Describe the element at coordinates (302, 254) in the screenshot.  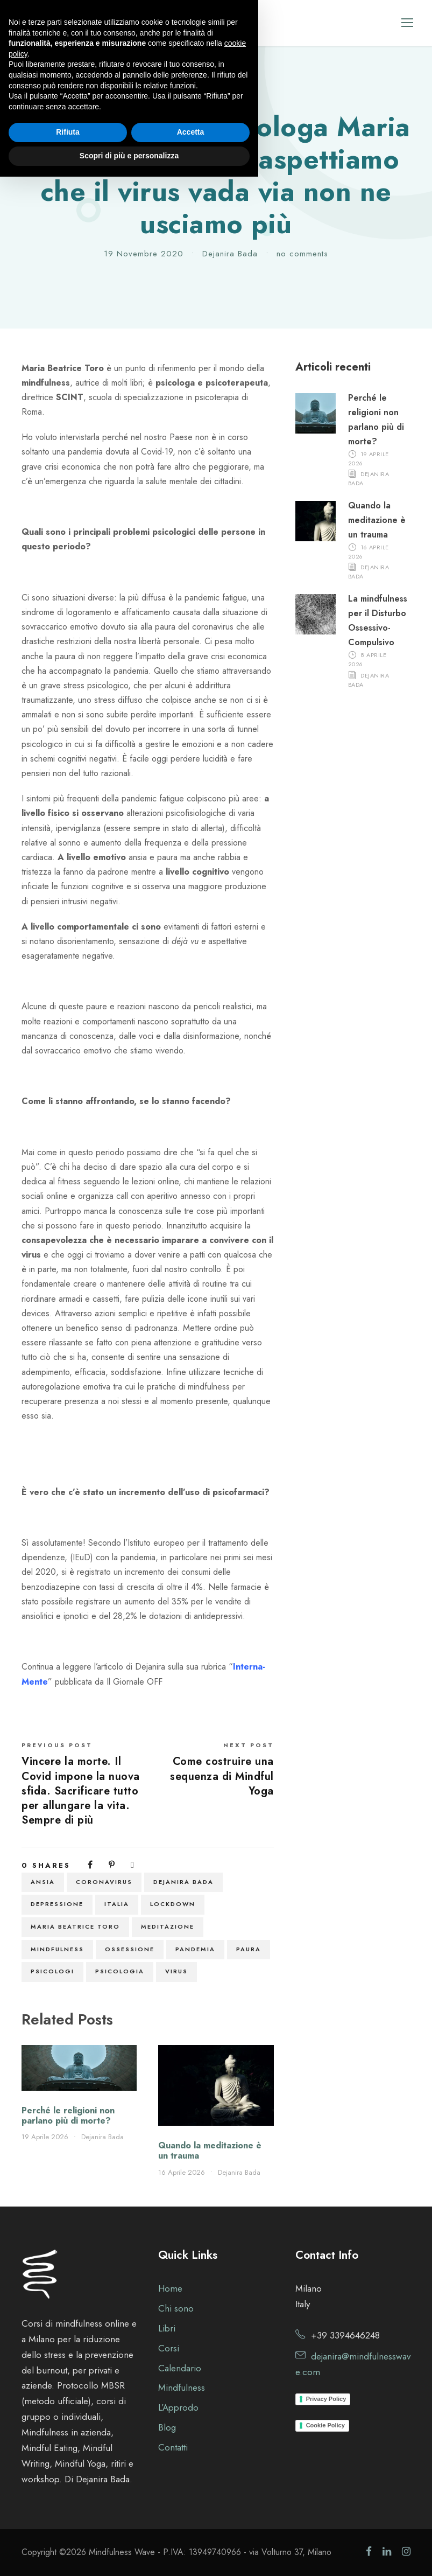
I see `no comments` at that location.